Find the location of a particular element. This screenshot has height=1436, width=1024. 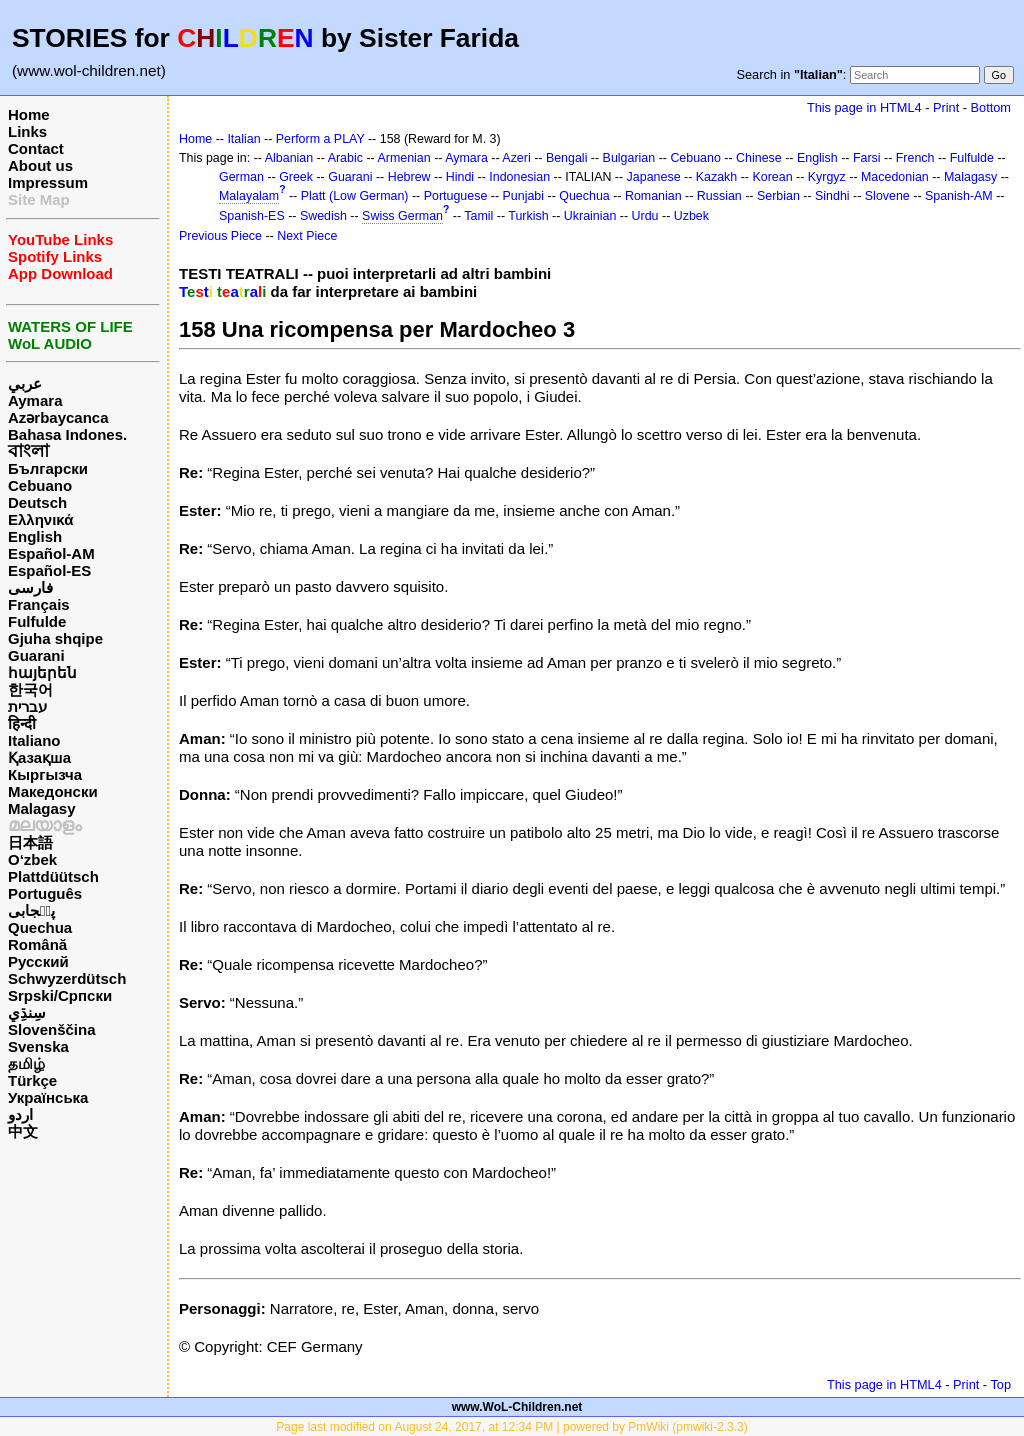

Español-AM is located at coordinates (51, 553).